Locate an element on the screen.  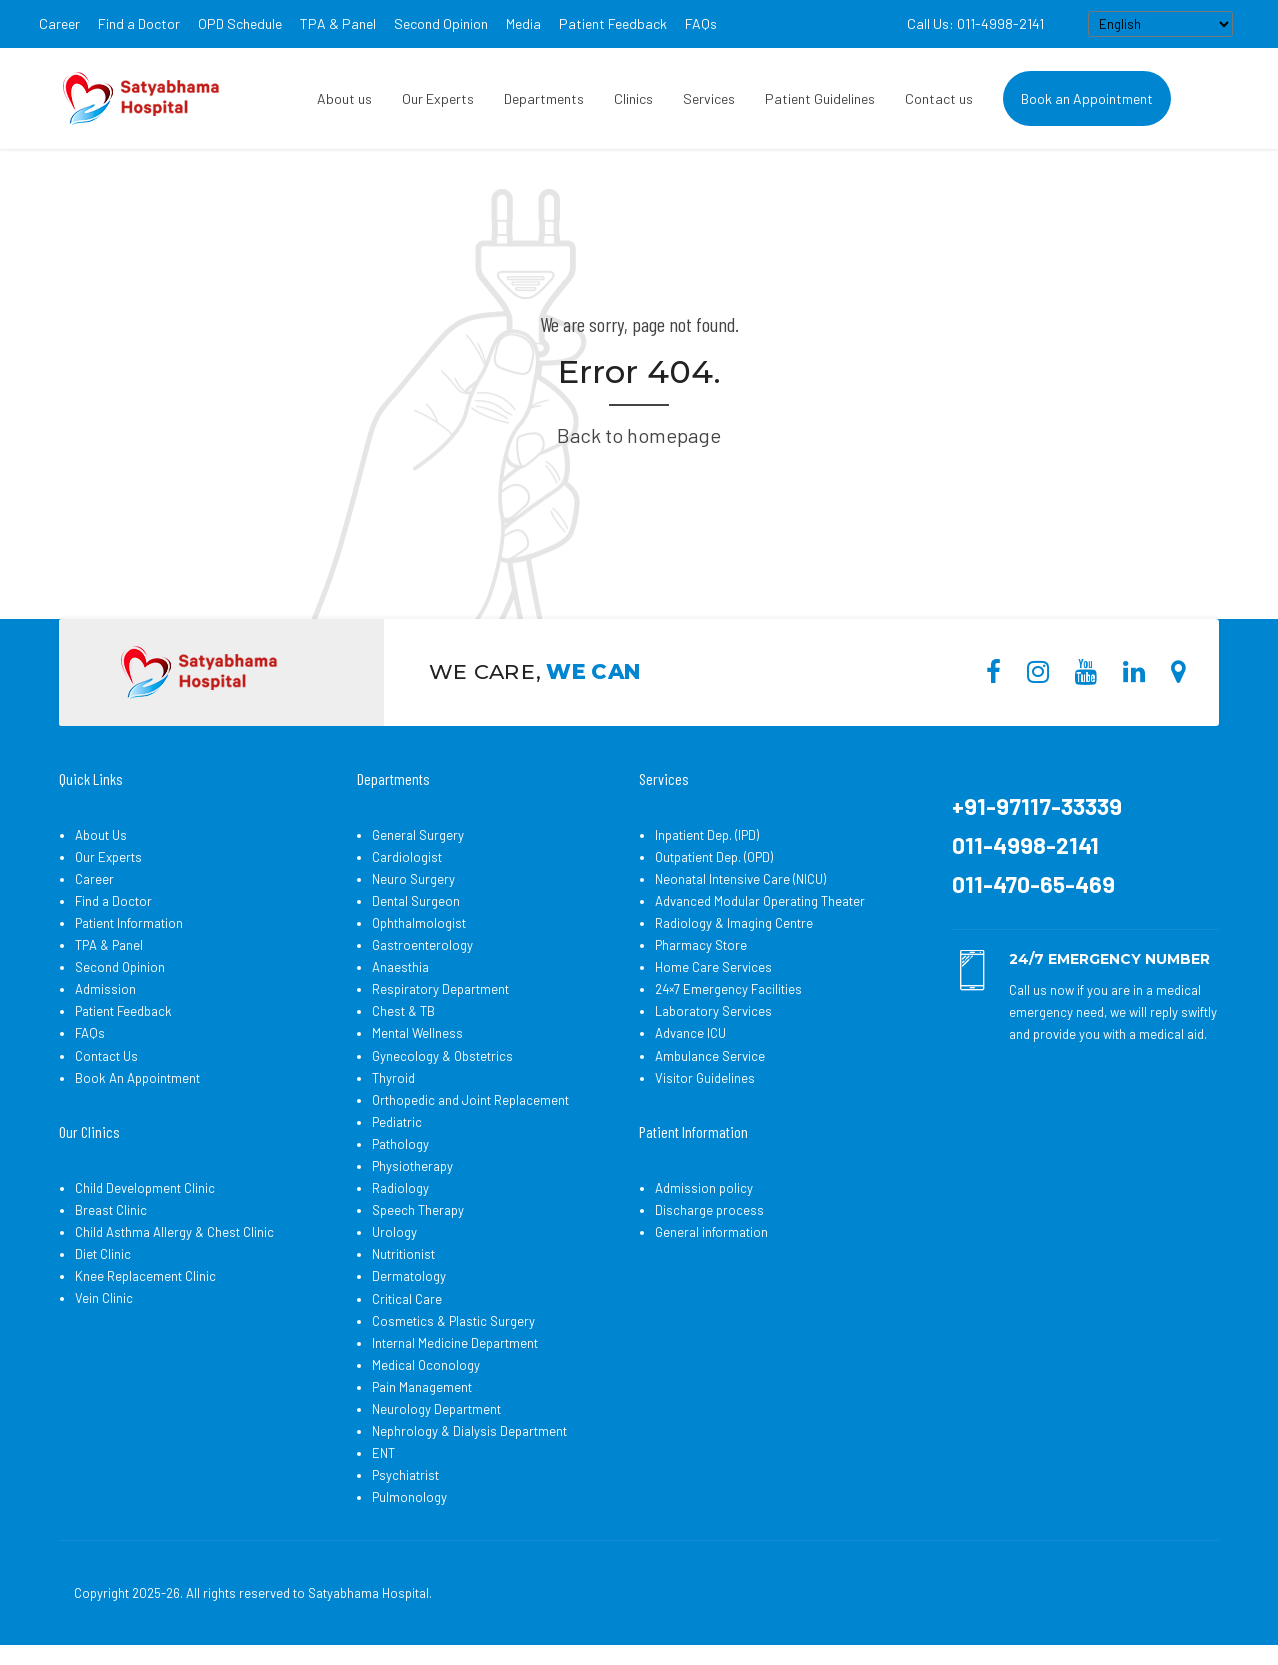
Patient Guidelines is located at coordinates (820, 98).